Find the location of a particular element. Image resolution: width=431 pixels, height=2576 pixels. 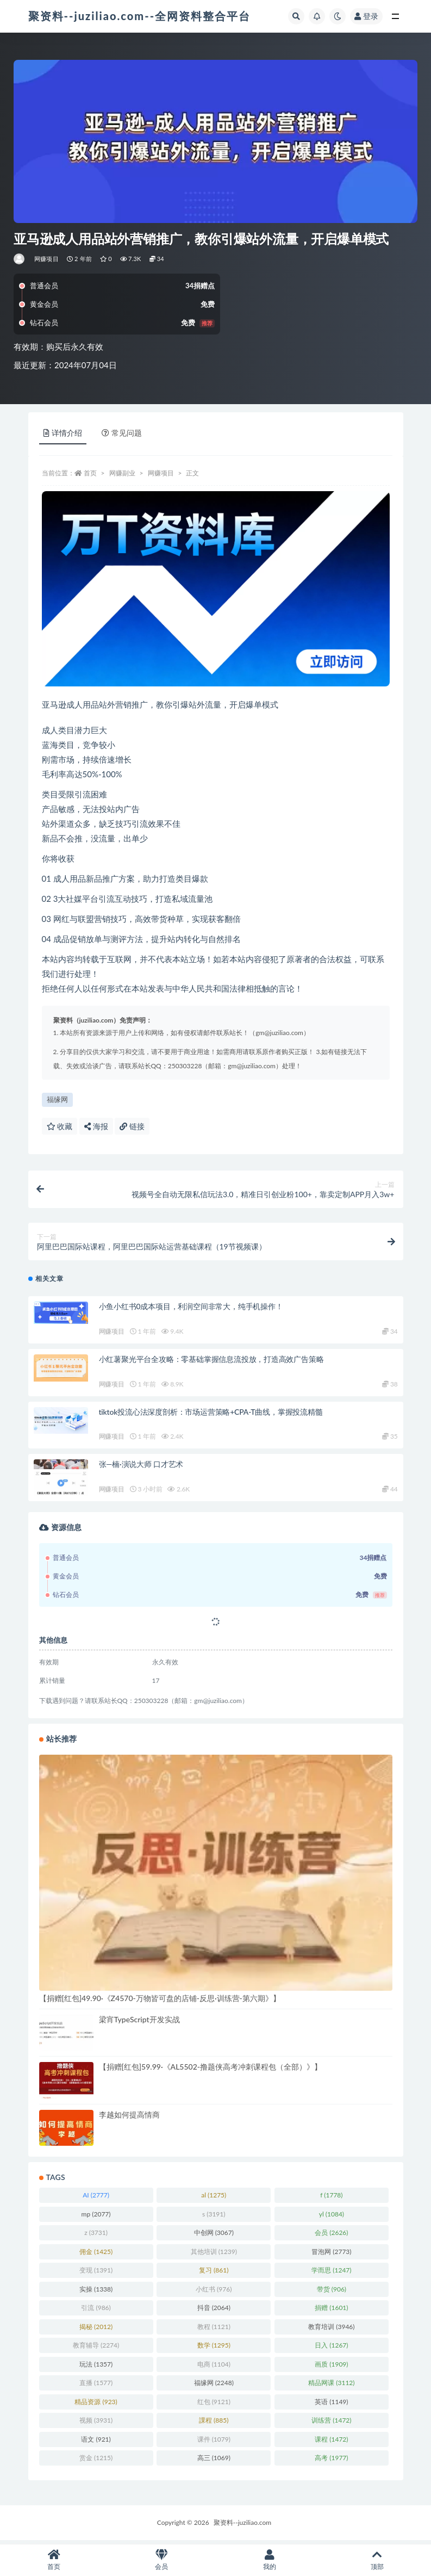

小红薯聚光平台全攻略：零基础掌握信息流投放，打造高效广告策略 is located at coordinates (211, 1362).